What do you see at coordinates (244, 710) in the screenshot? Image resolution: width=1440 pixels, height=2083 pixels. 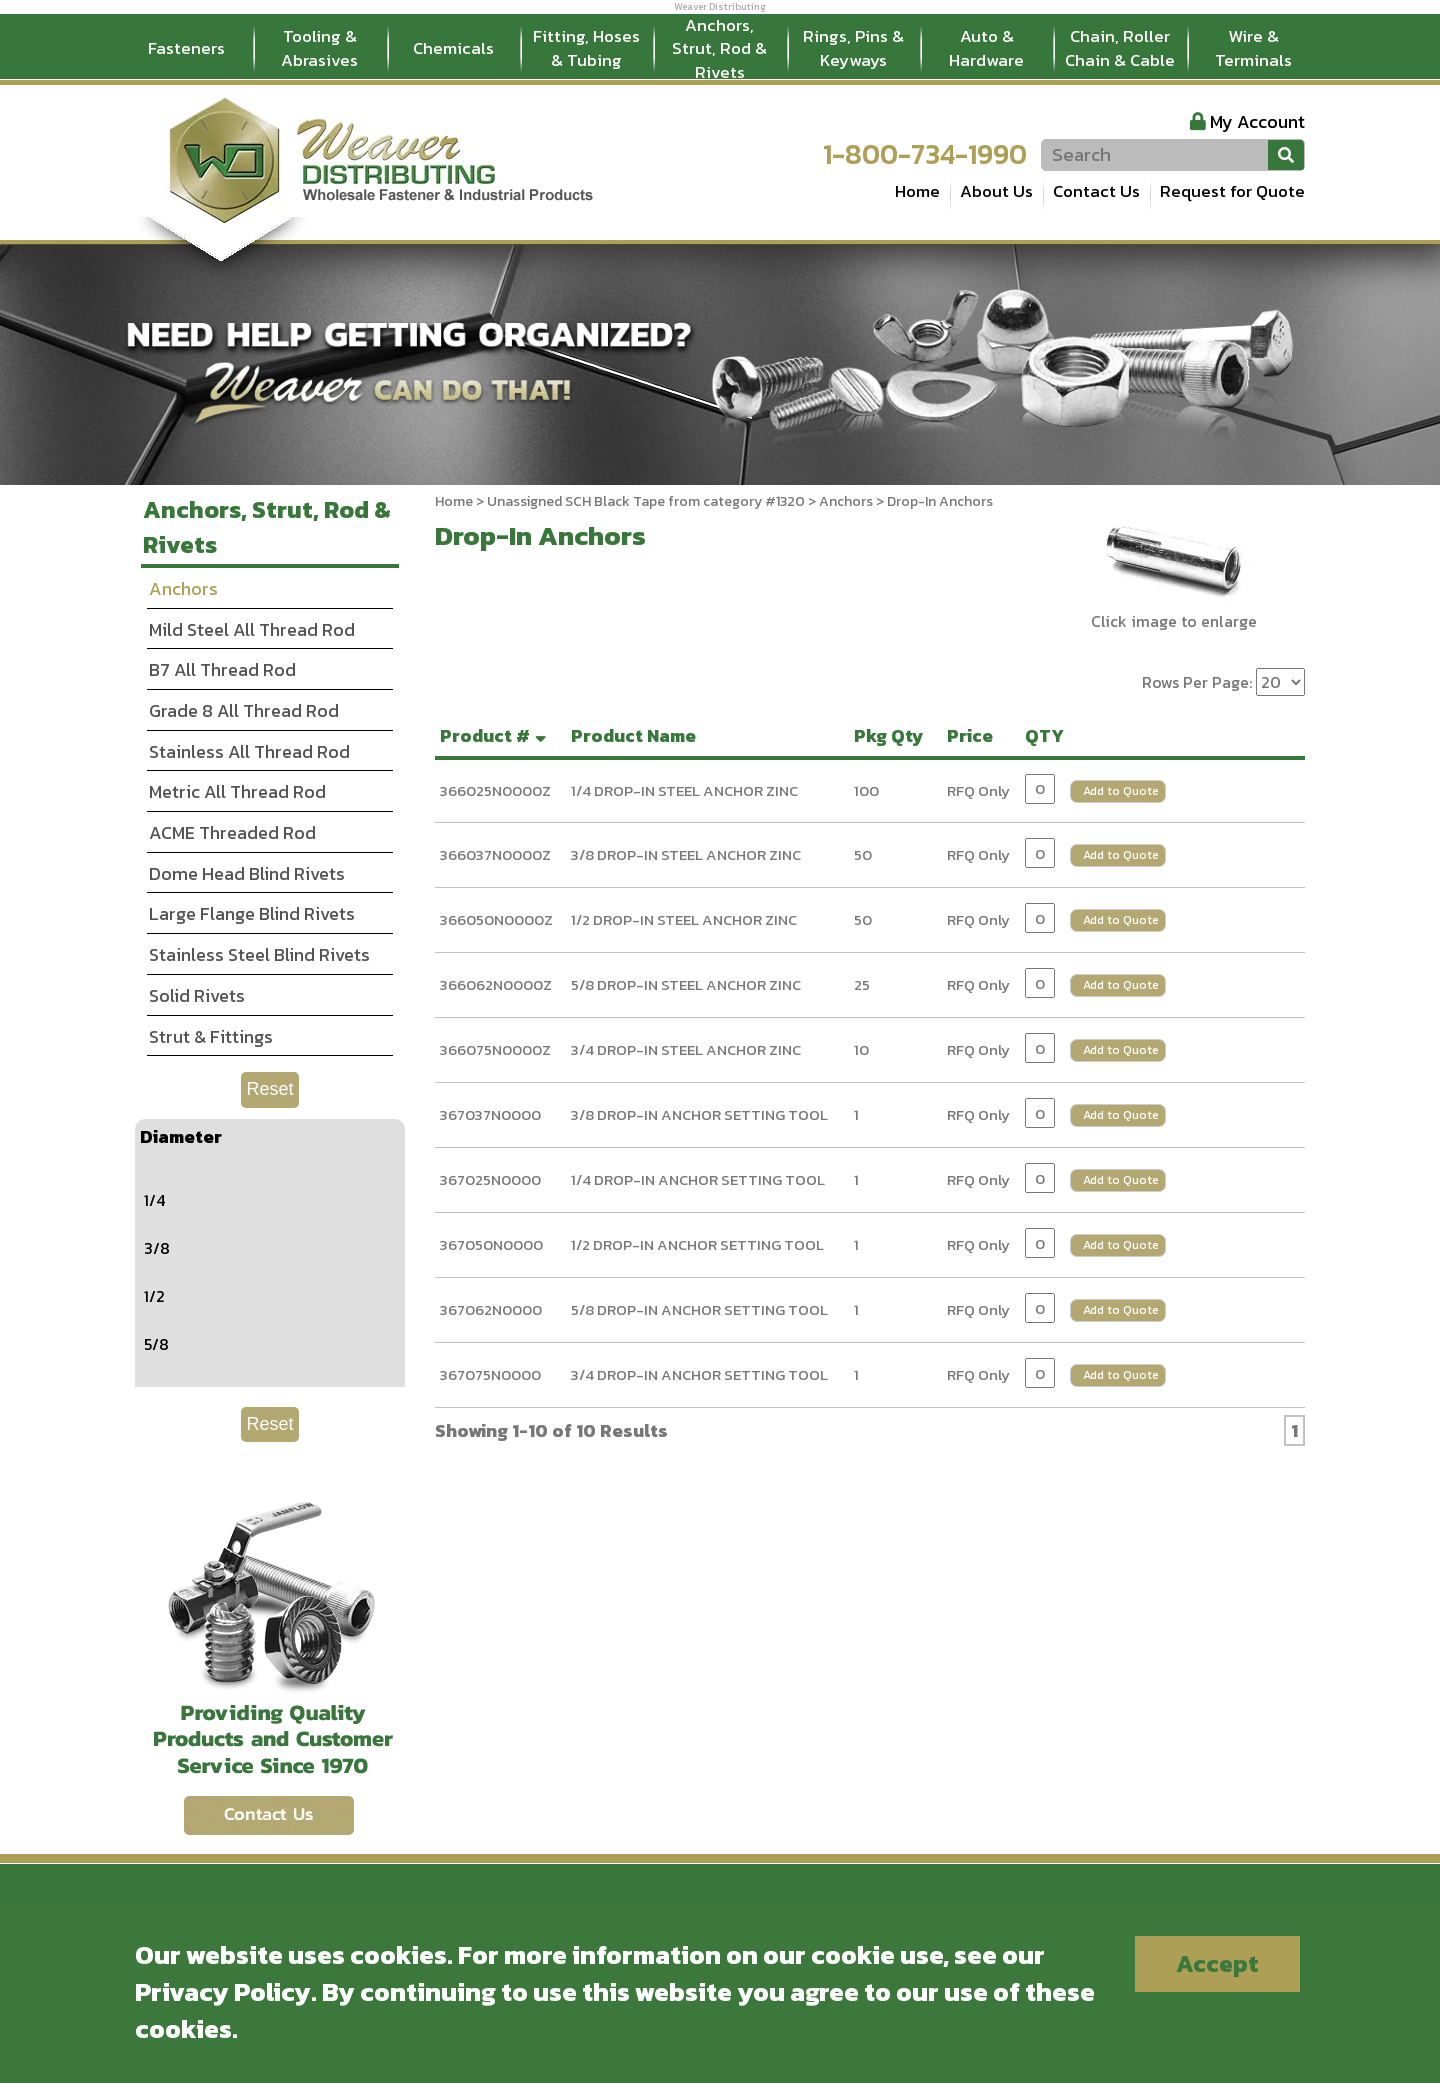 I see `Grade 8 All Thread Rod` at bounding box center [244, 710].